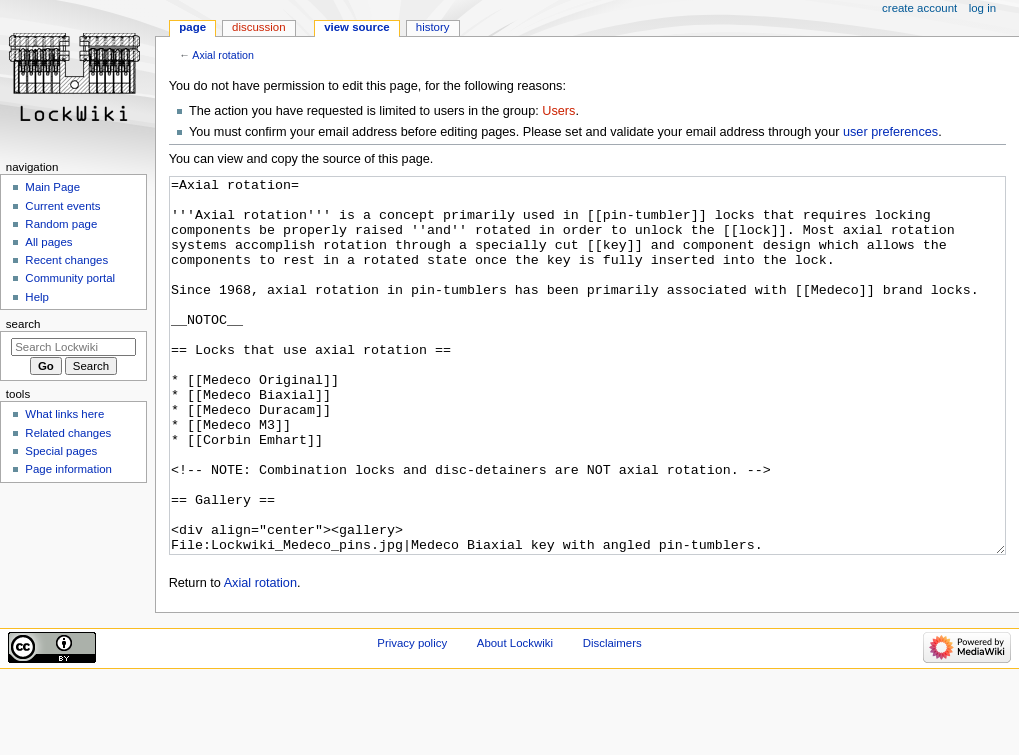  Describe the element at coordinates (23, 324) in the screenshot. I see `Search` at that location.